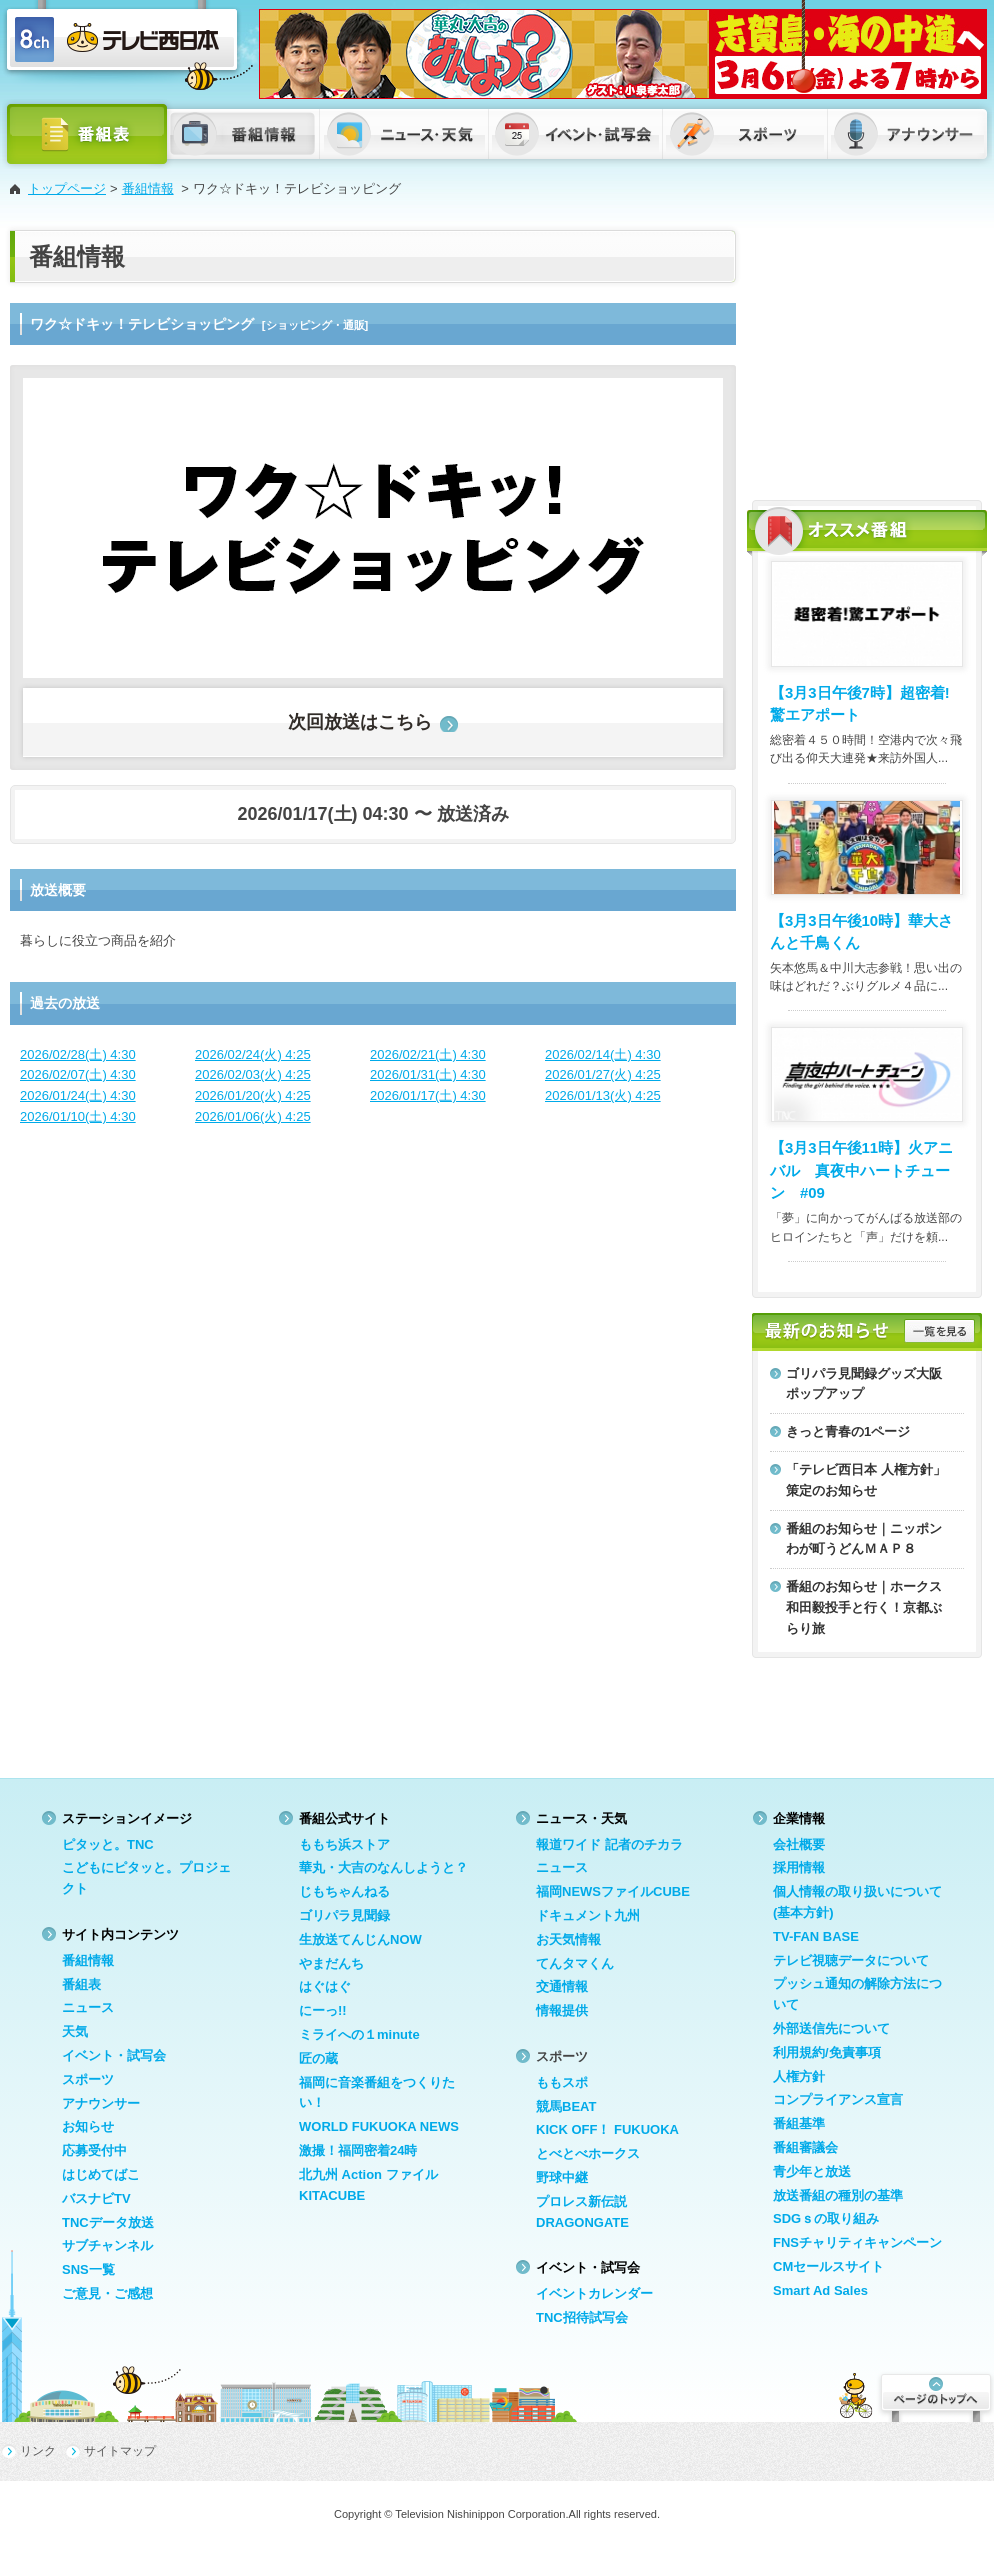 This screenshot has height=2554, width=994. What do you see at coordinates (379, 2126) in the screenshot?
I see `WORLD FUKUOKA NEWS` at bounding box center [379, 2126].